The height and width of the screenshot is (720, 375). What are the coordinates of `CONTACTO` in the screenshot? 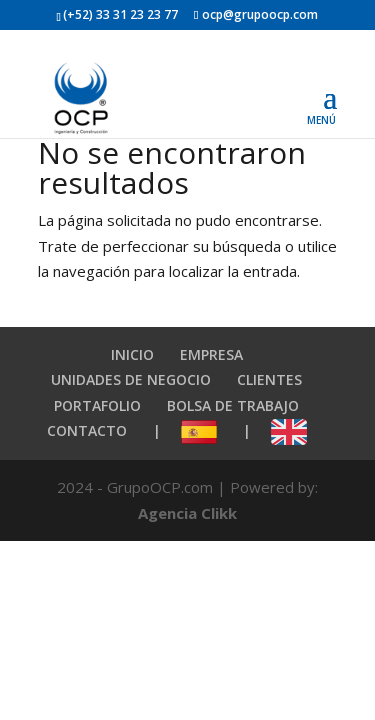 It's located at (87, 430).